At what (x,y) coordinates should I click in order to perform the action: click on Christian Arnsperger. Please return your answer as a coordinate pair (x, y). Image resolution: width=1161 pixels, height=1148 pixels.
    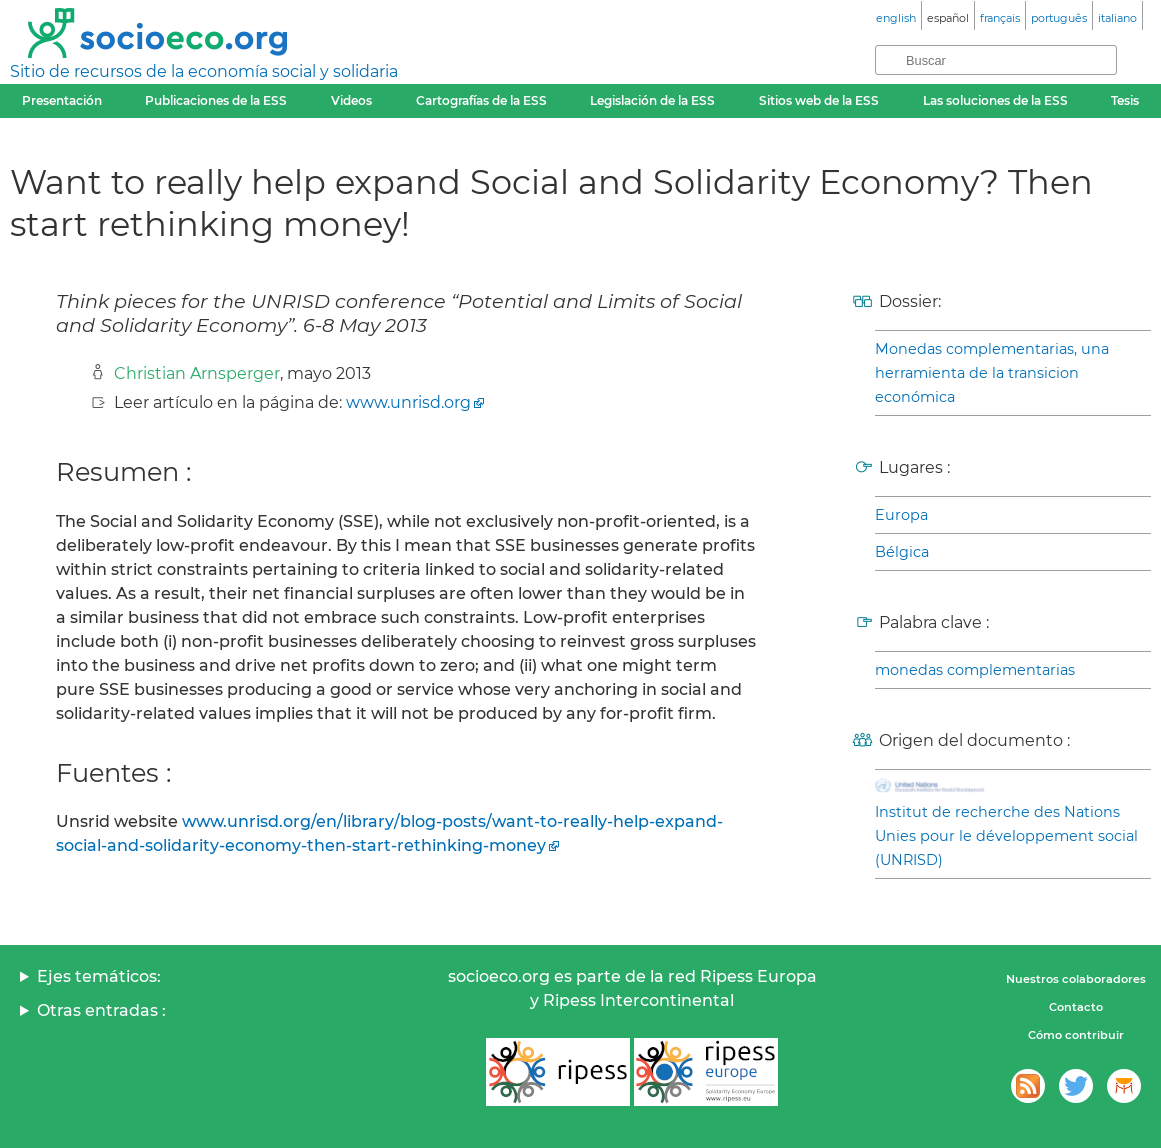
    Looking at the image, I should click on (197, 373).